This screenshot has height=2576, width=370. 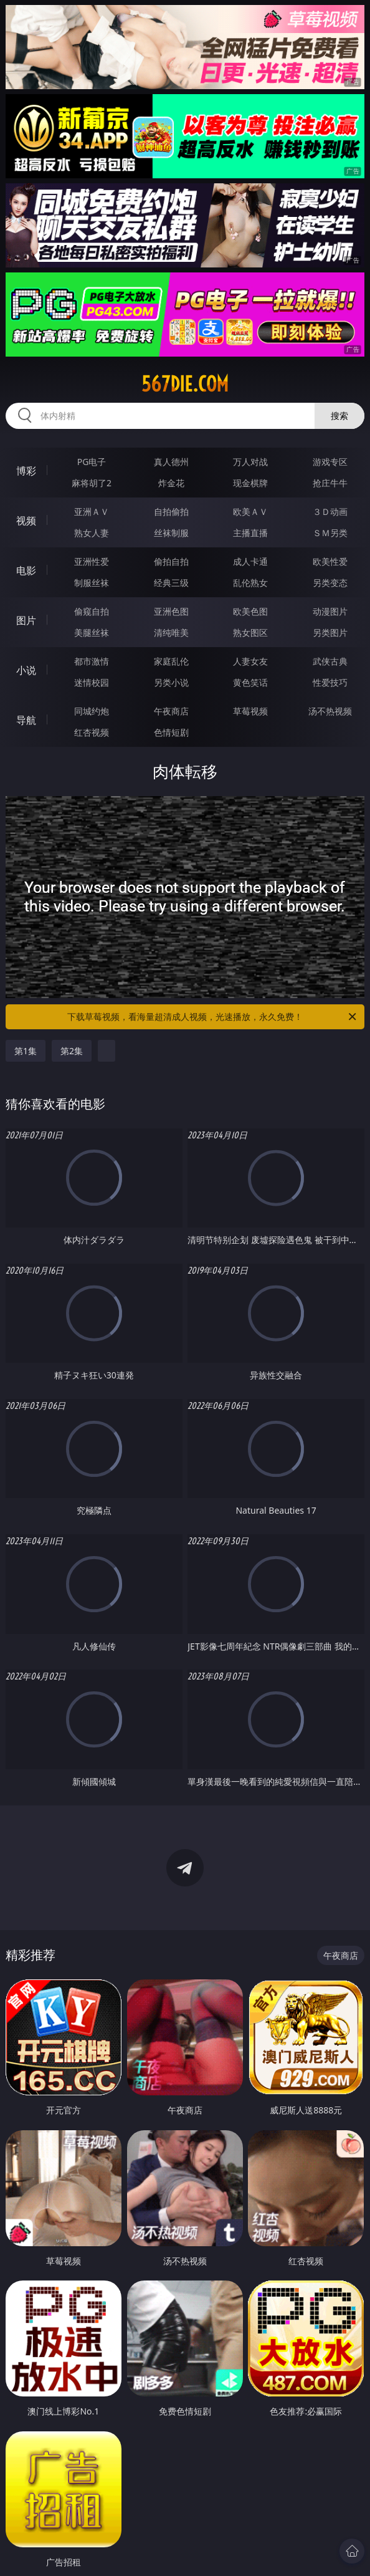 What do you see at coordinates (171, 611) in the screenshot?
I see `亚洲色图` at bounding box center [171, 611].